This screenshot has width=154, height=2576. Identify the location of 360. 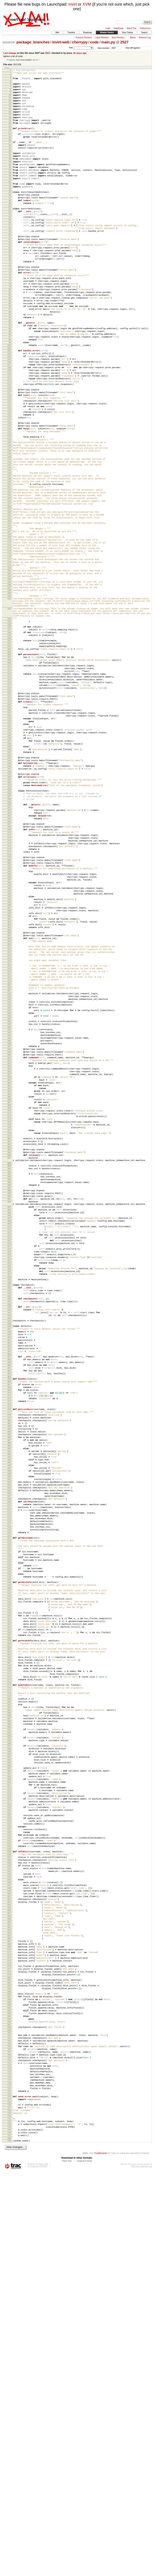
(9, 1281).